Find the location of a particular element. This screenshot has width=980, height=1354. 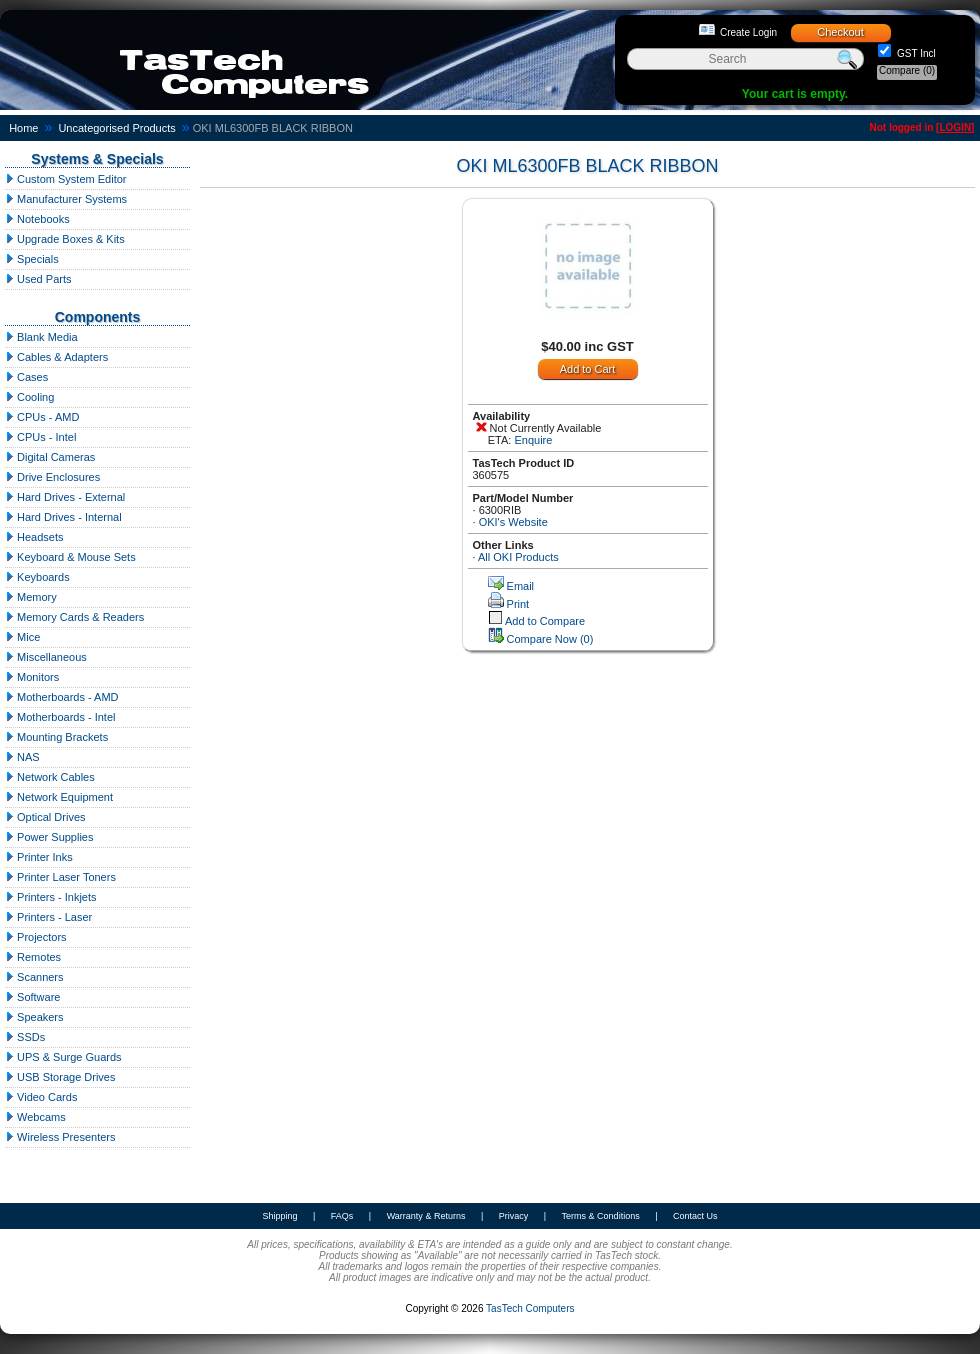

Notebooks is located at coordinates (37, 219).